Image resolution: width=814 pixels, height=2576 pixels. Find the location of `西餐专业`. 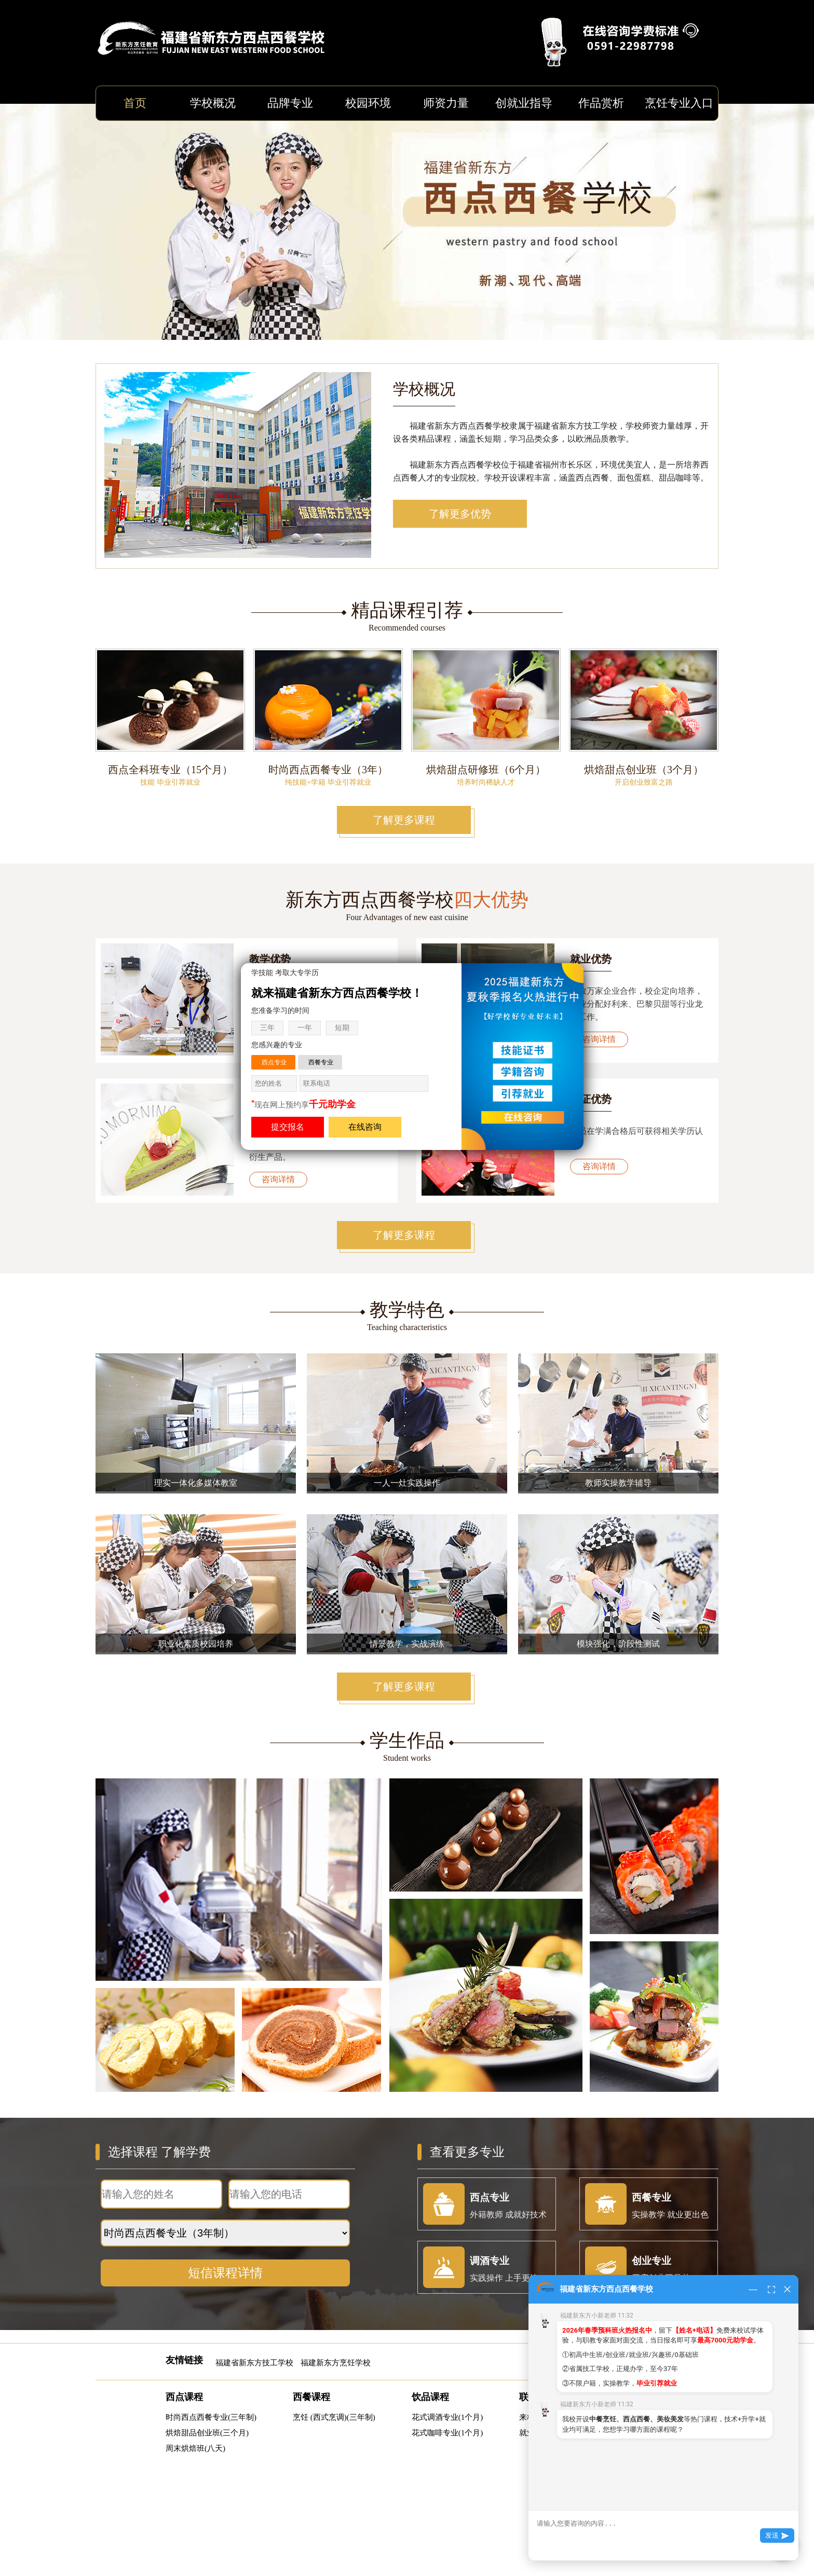

西餐专业 is located at coordinates (320, 1062).